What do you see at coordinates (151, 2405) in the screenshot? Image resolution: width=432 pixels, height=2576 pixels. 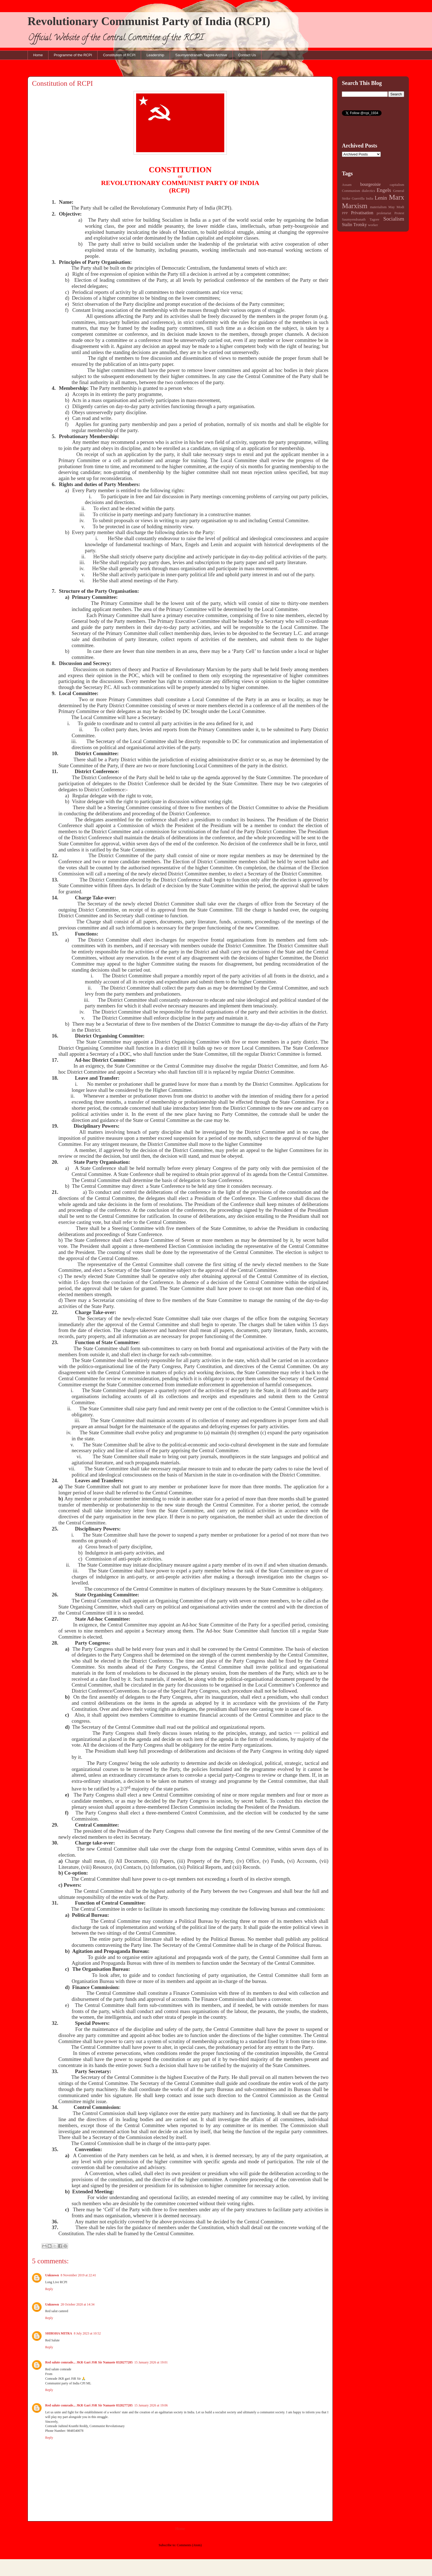 I see `15 January 2026 at 19:06` at bounding box center [151, 2405].